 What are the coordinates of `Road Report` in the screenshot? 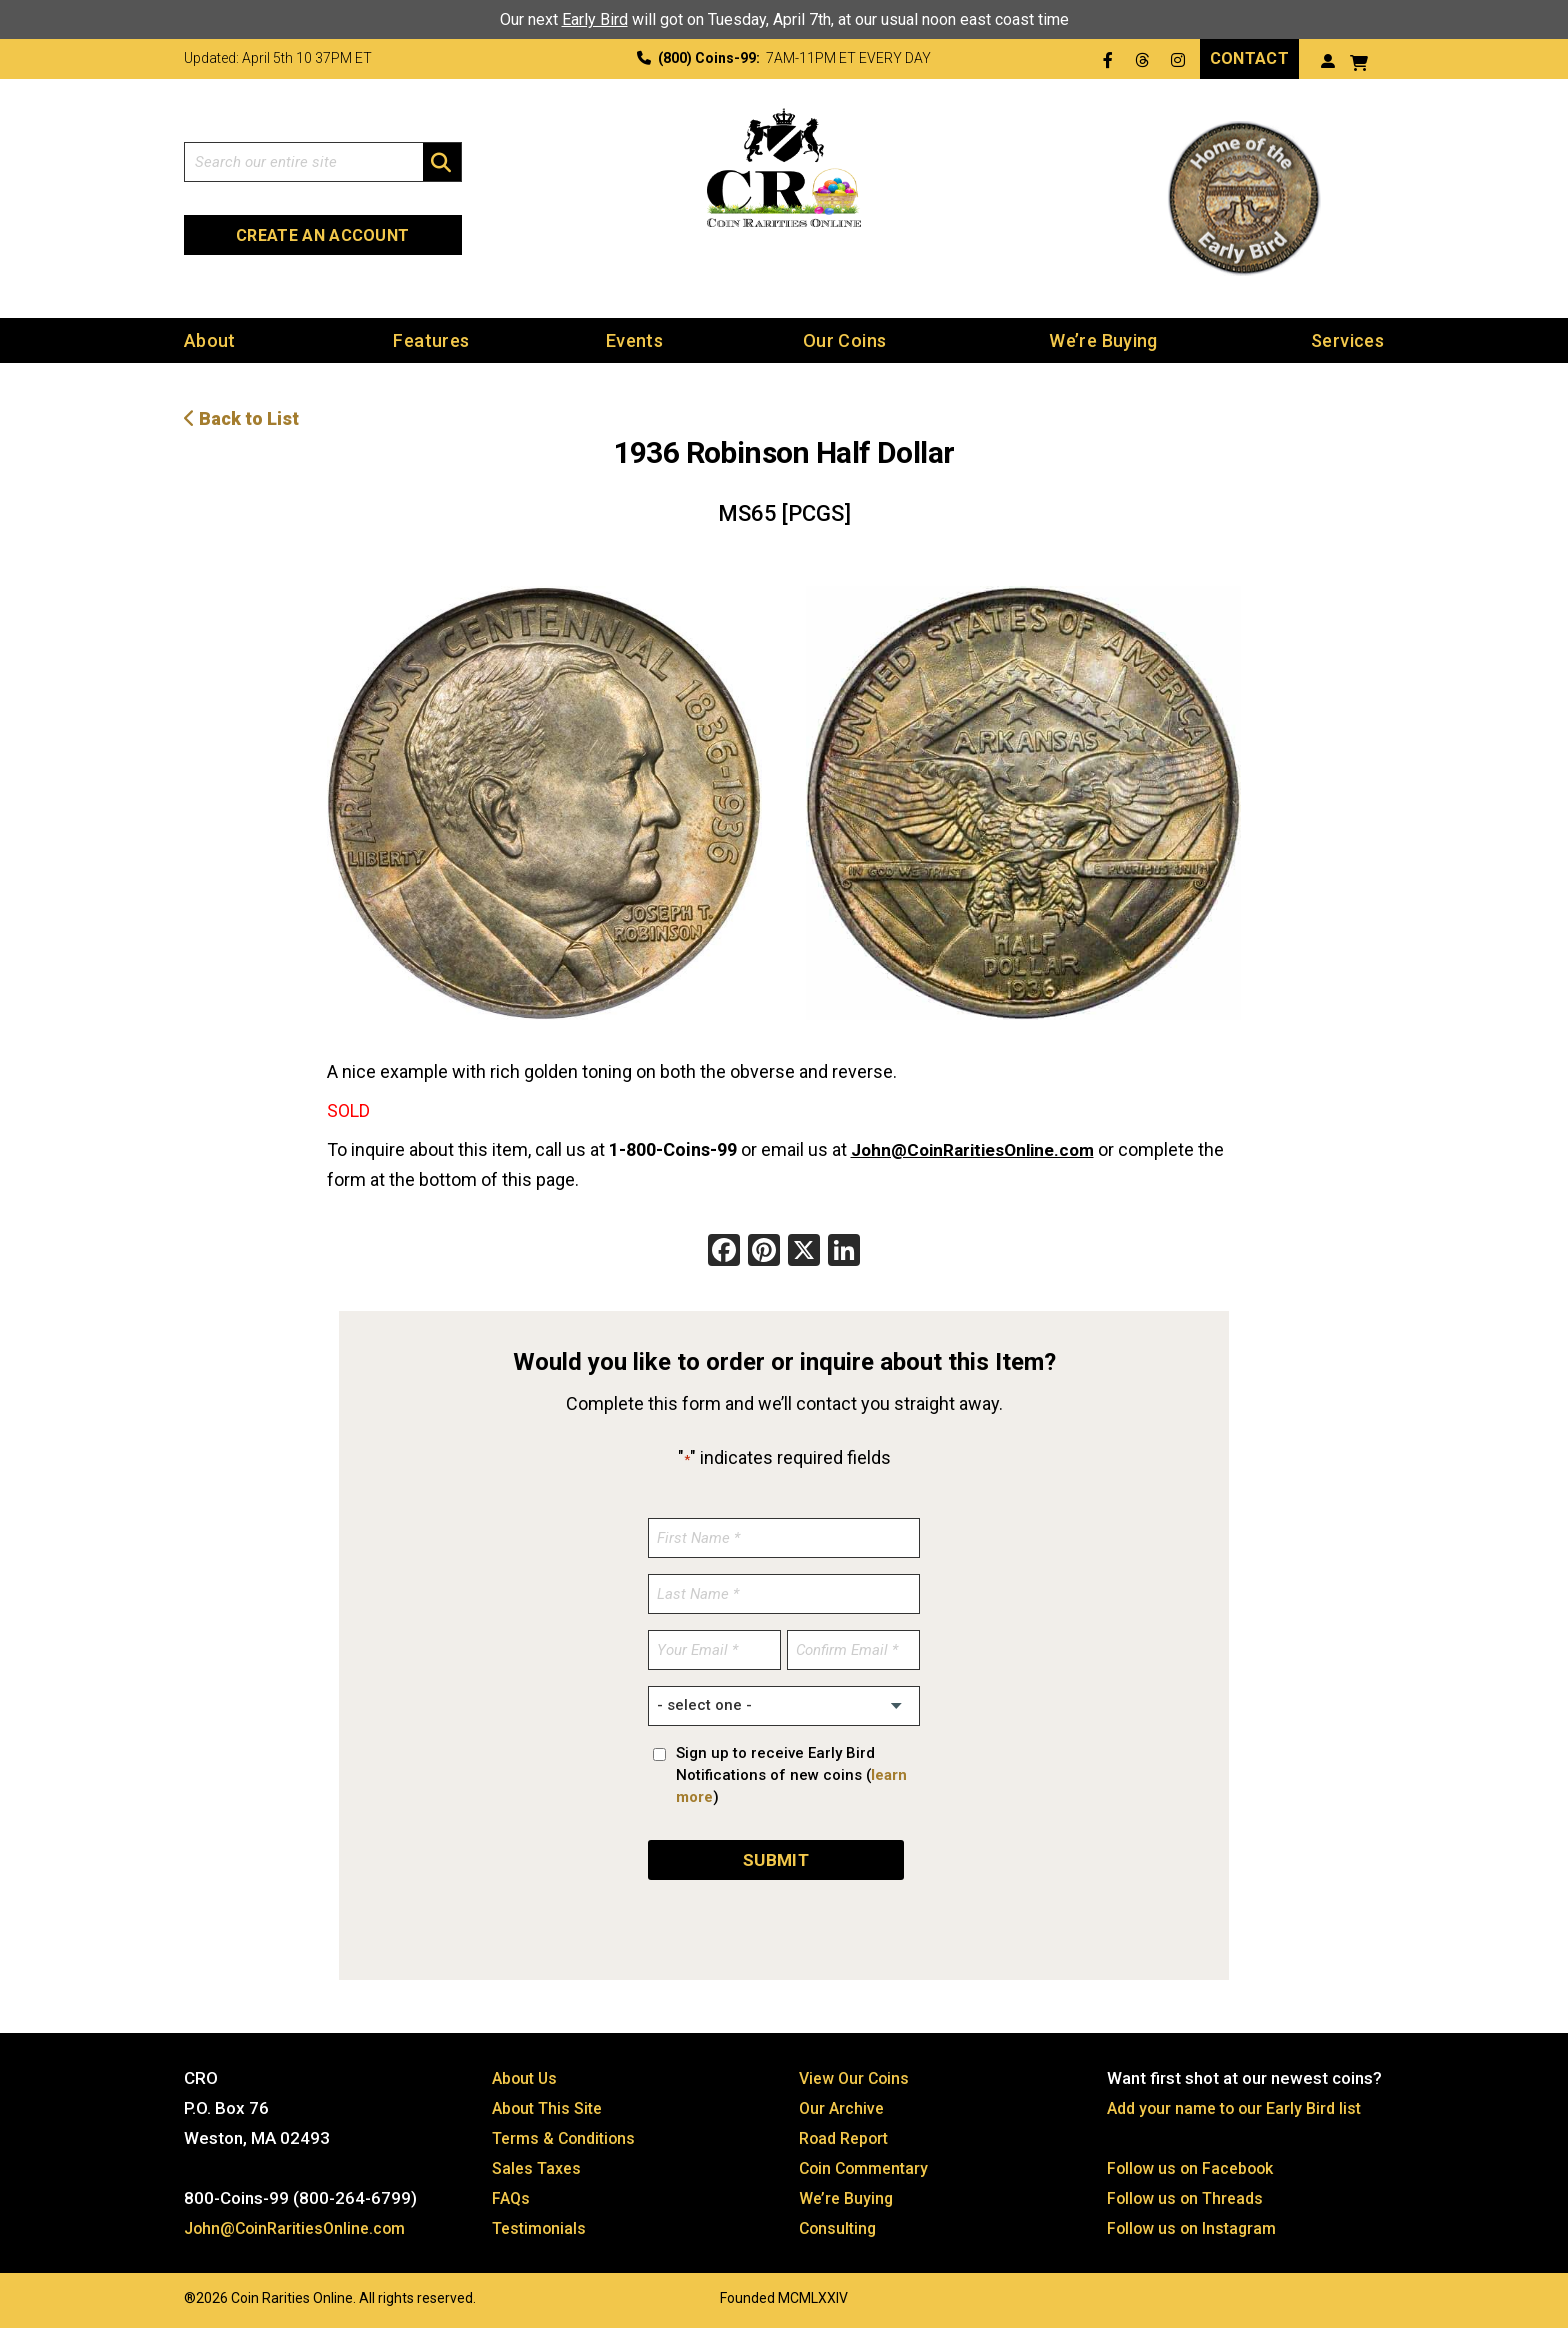 It's located at (847, 2137).